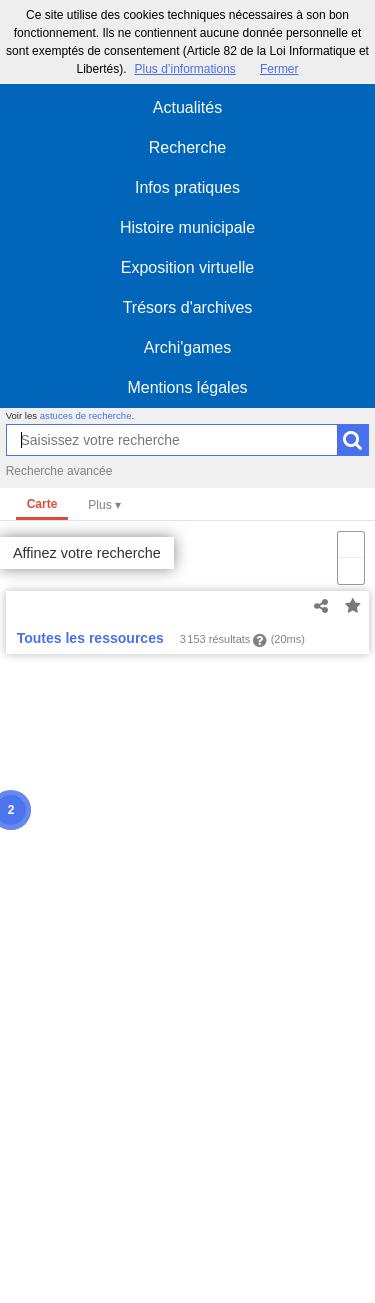  What do you see at coordinates (187, 147) in the screenshot?
I see `Recherche` at bounding box center [187, 147].